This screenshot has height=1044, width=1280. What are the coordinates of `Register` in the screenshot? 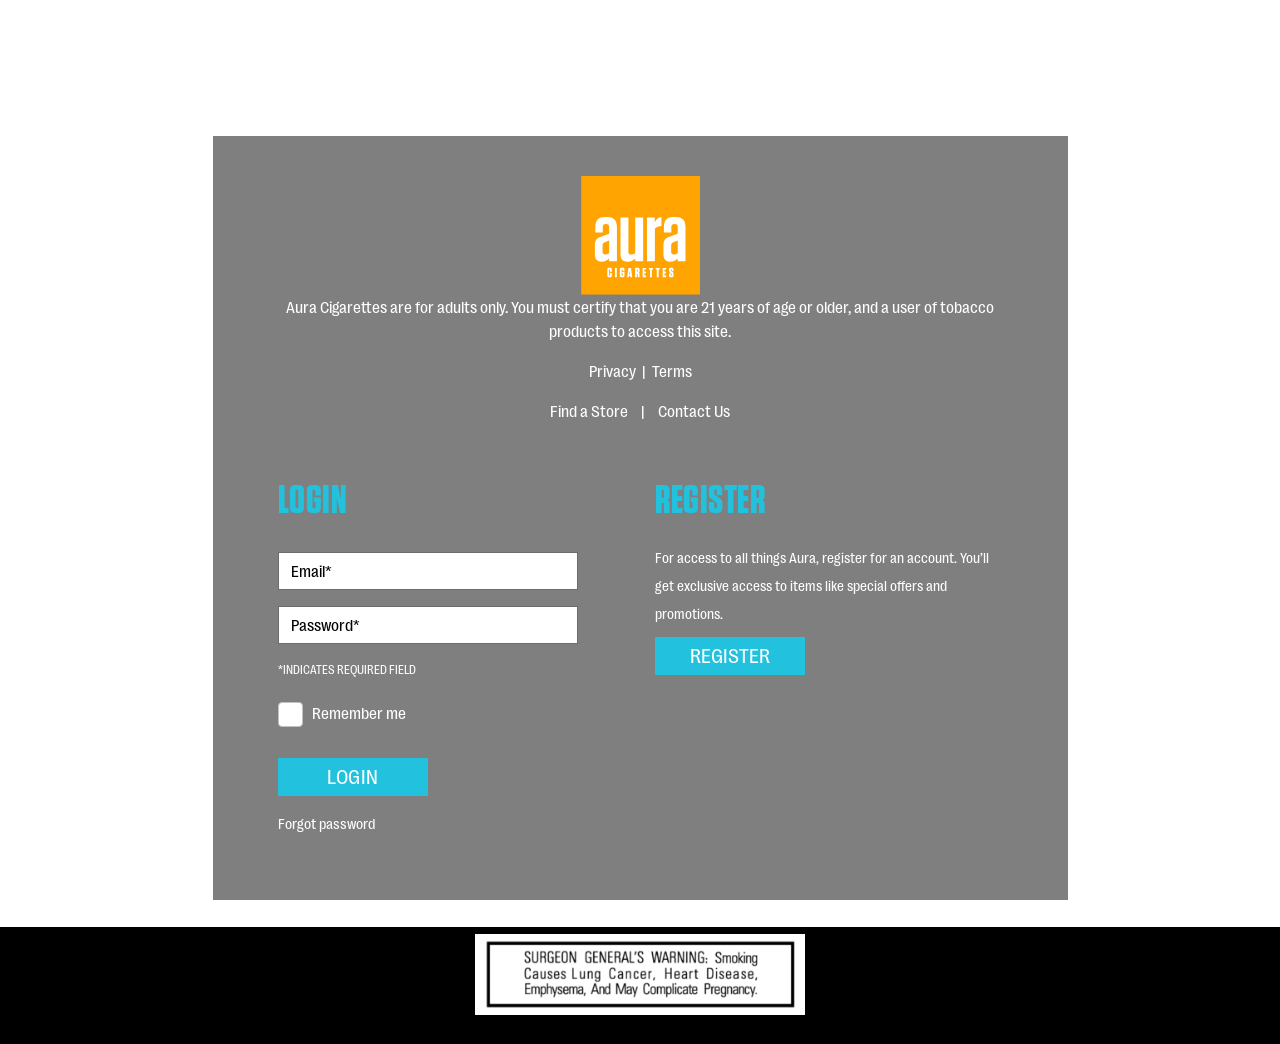 It's located at (730, 654).